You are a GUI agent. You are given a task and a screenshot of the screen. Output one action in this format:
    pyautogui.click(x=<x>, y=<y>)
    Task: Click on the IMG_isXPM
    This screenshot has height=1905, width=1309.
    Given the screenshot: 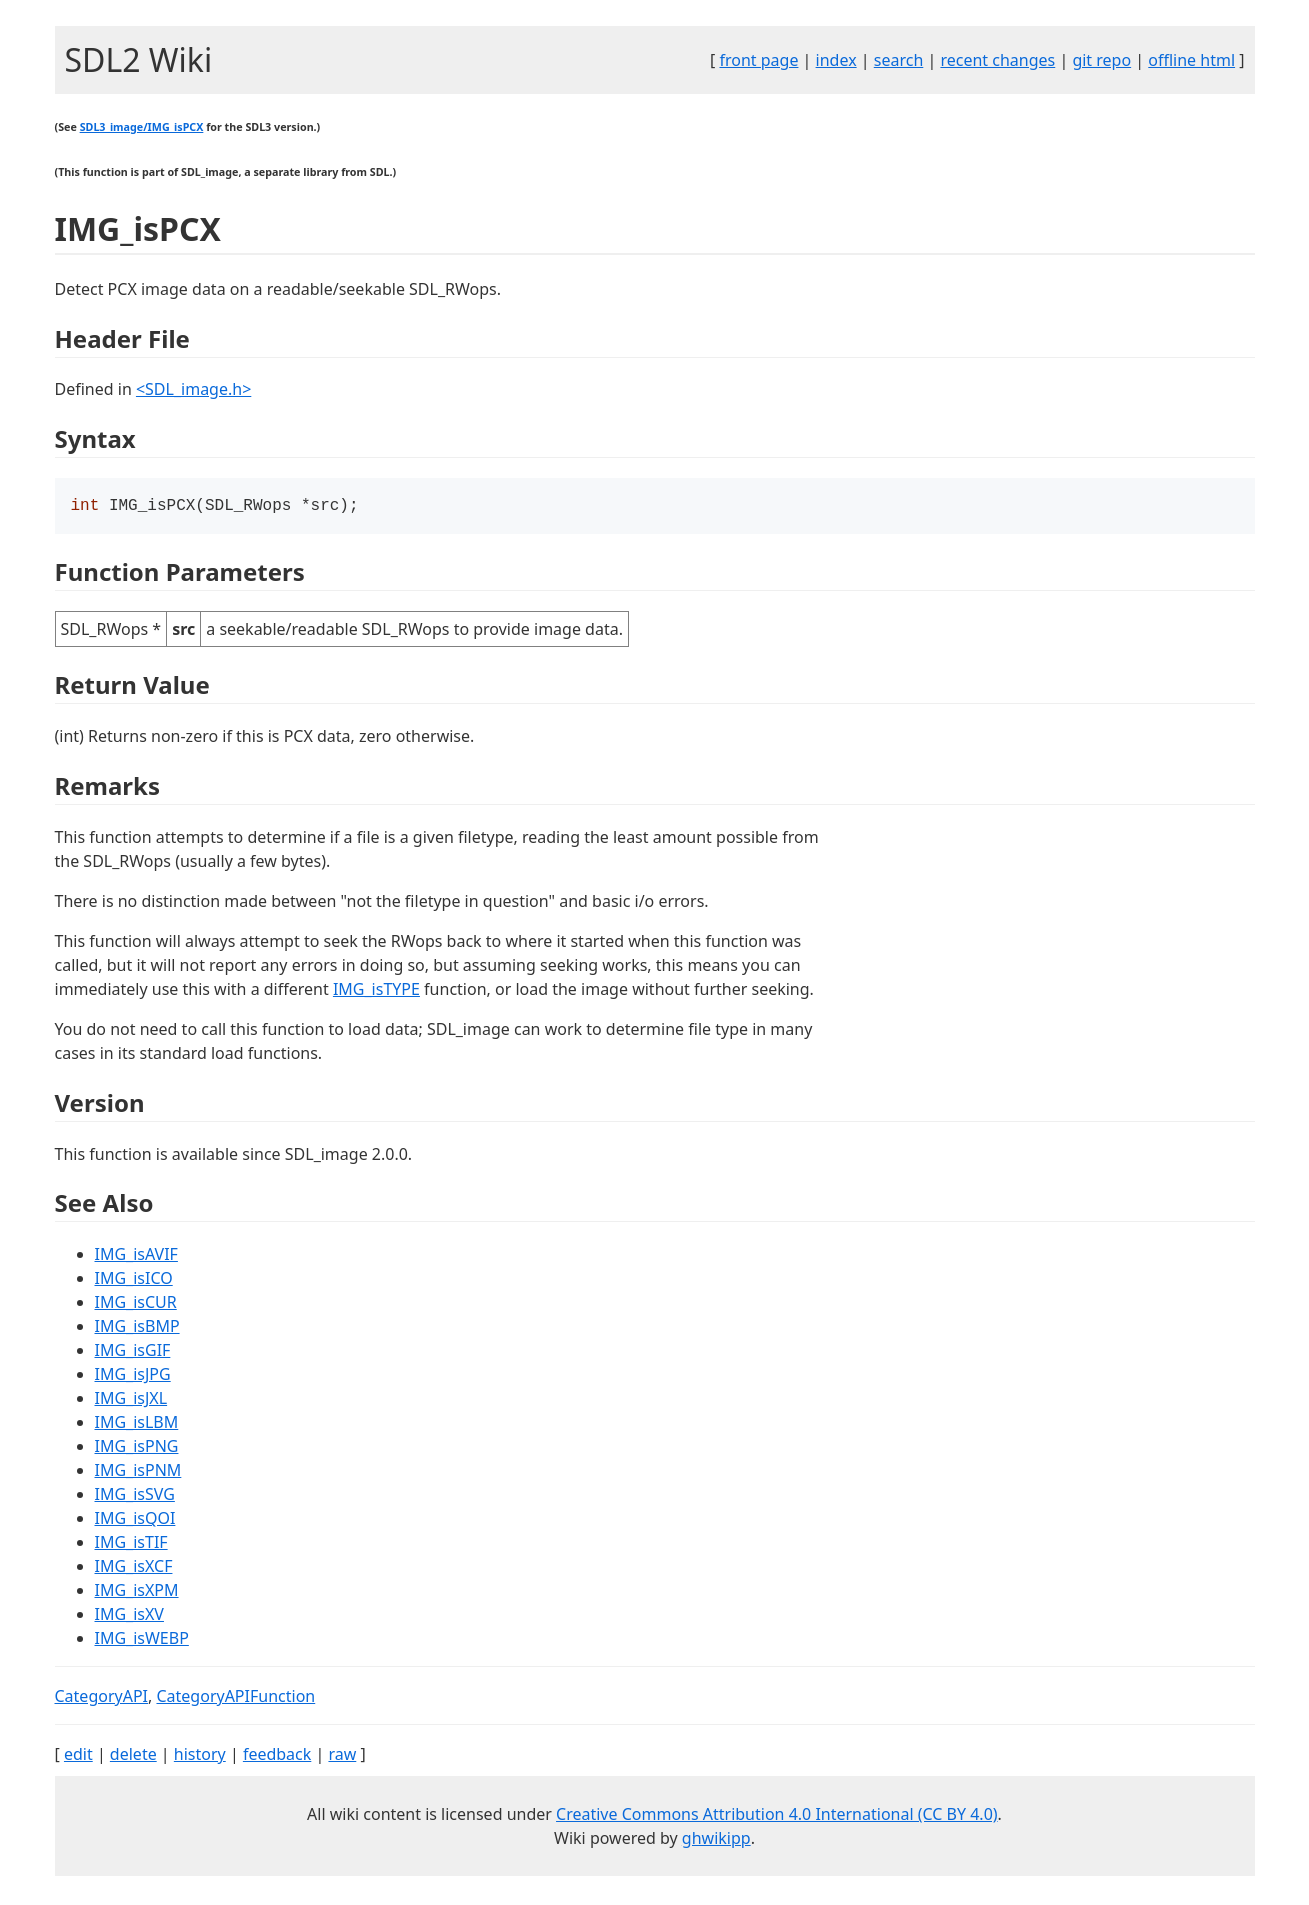 What is the action you would take?
    pyautogui.click(x=137, y=1592)
    